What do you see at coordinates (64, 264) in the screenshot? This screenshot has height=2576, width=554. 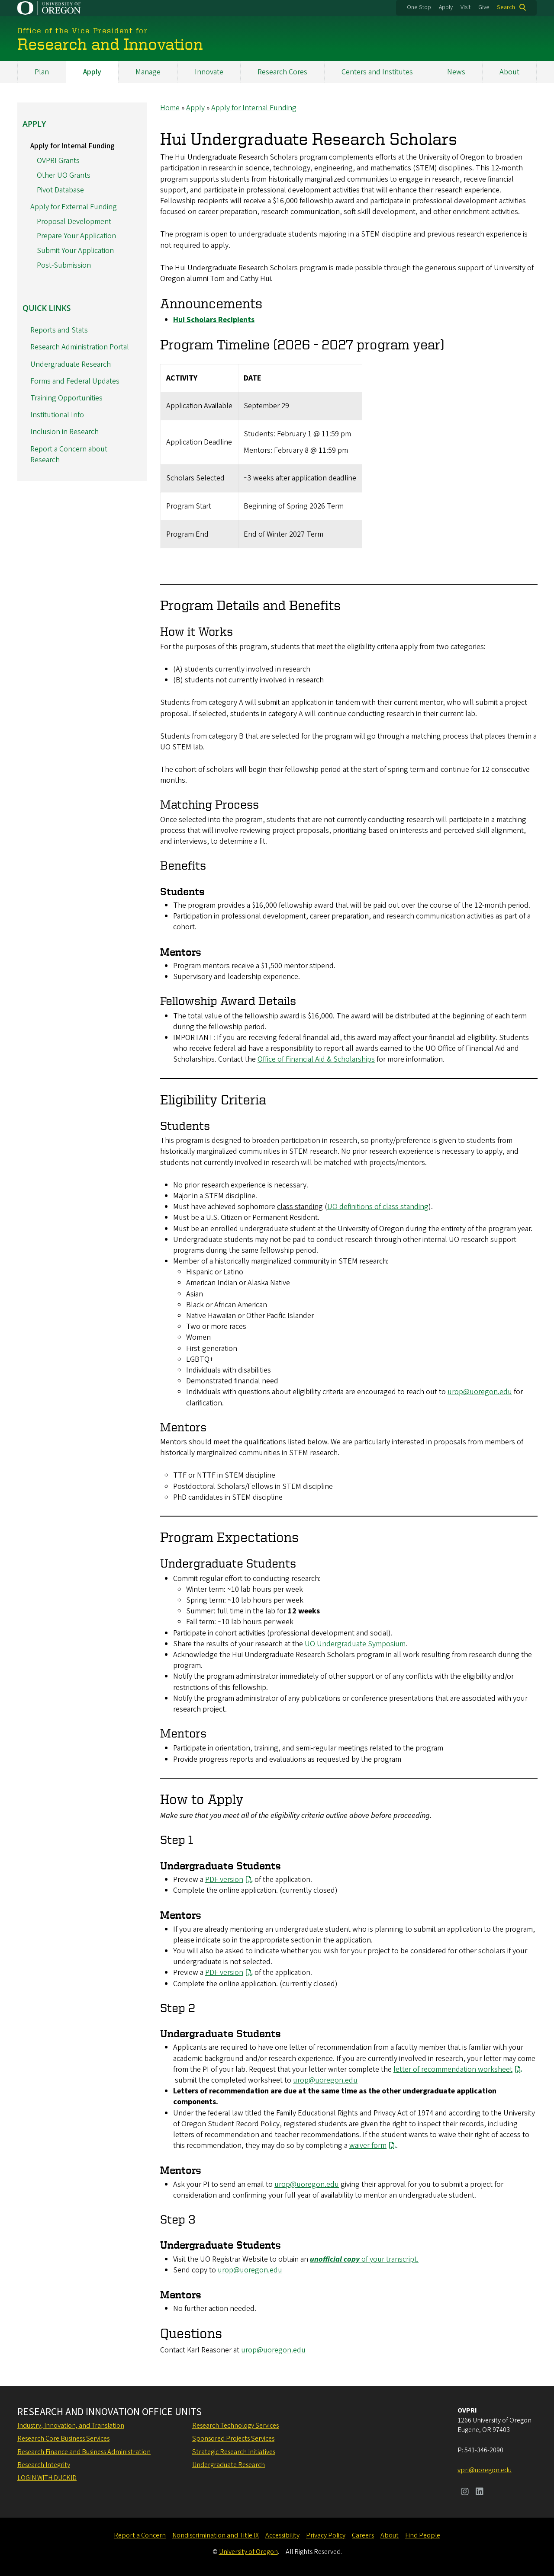 I see `Post-Submission` at bounding box center [64, 264].